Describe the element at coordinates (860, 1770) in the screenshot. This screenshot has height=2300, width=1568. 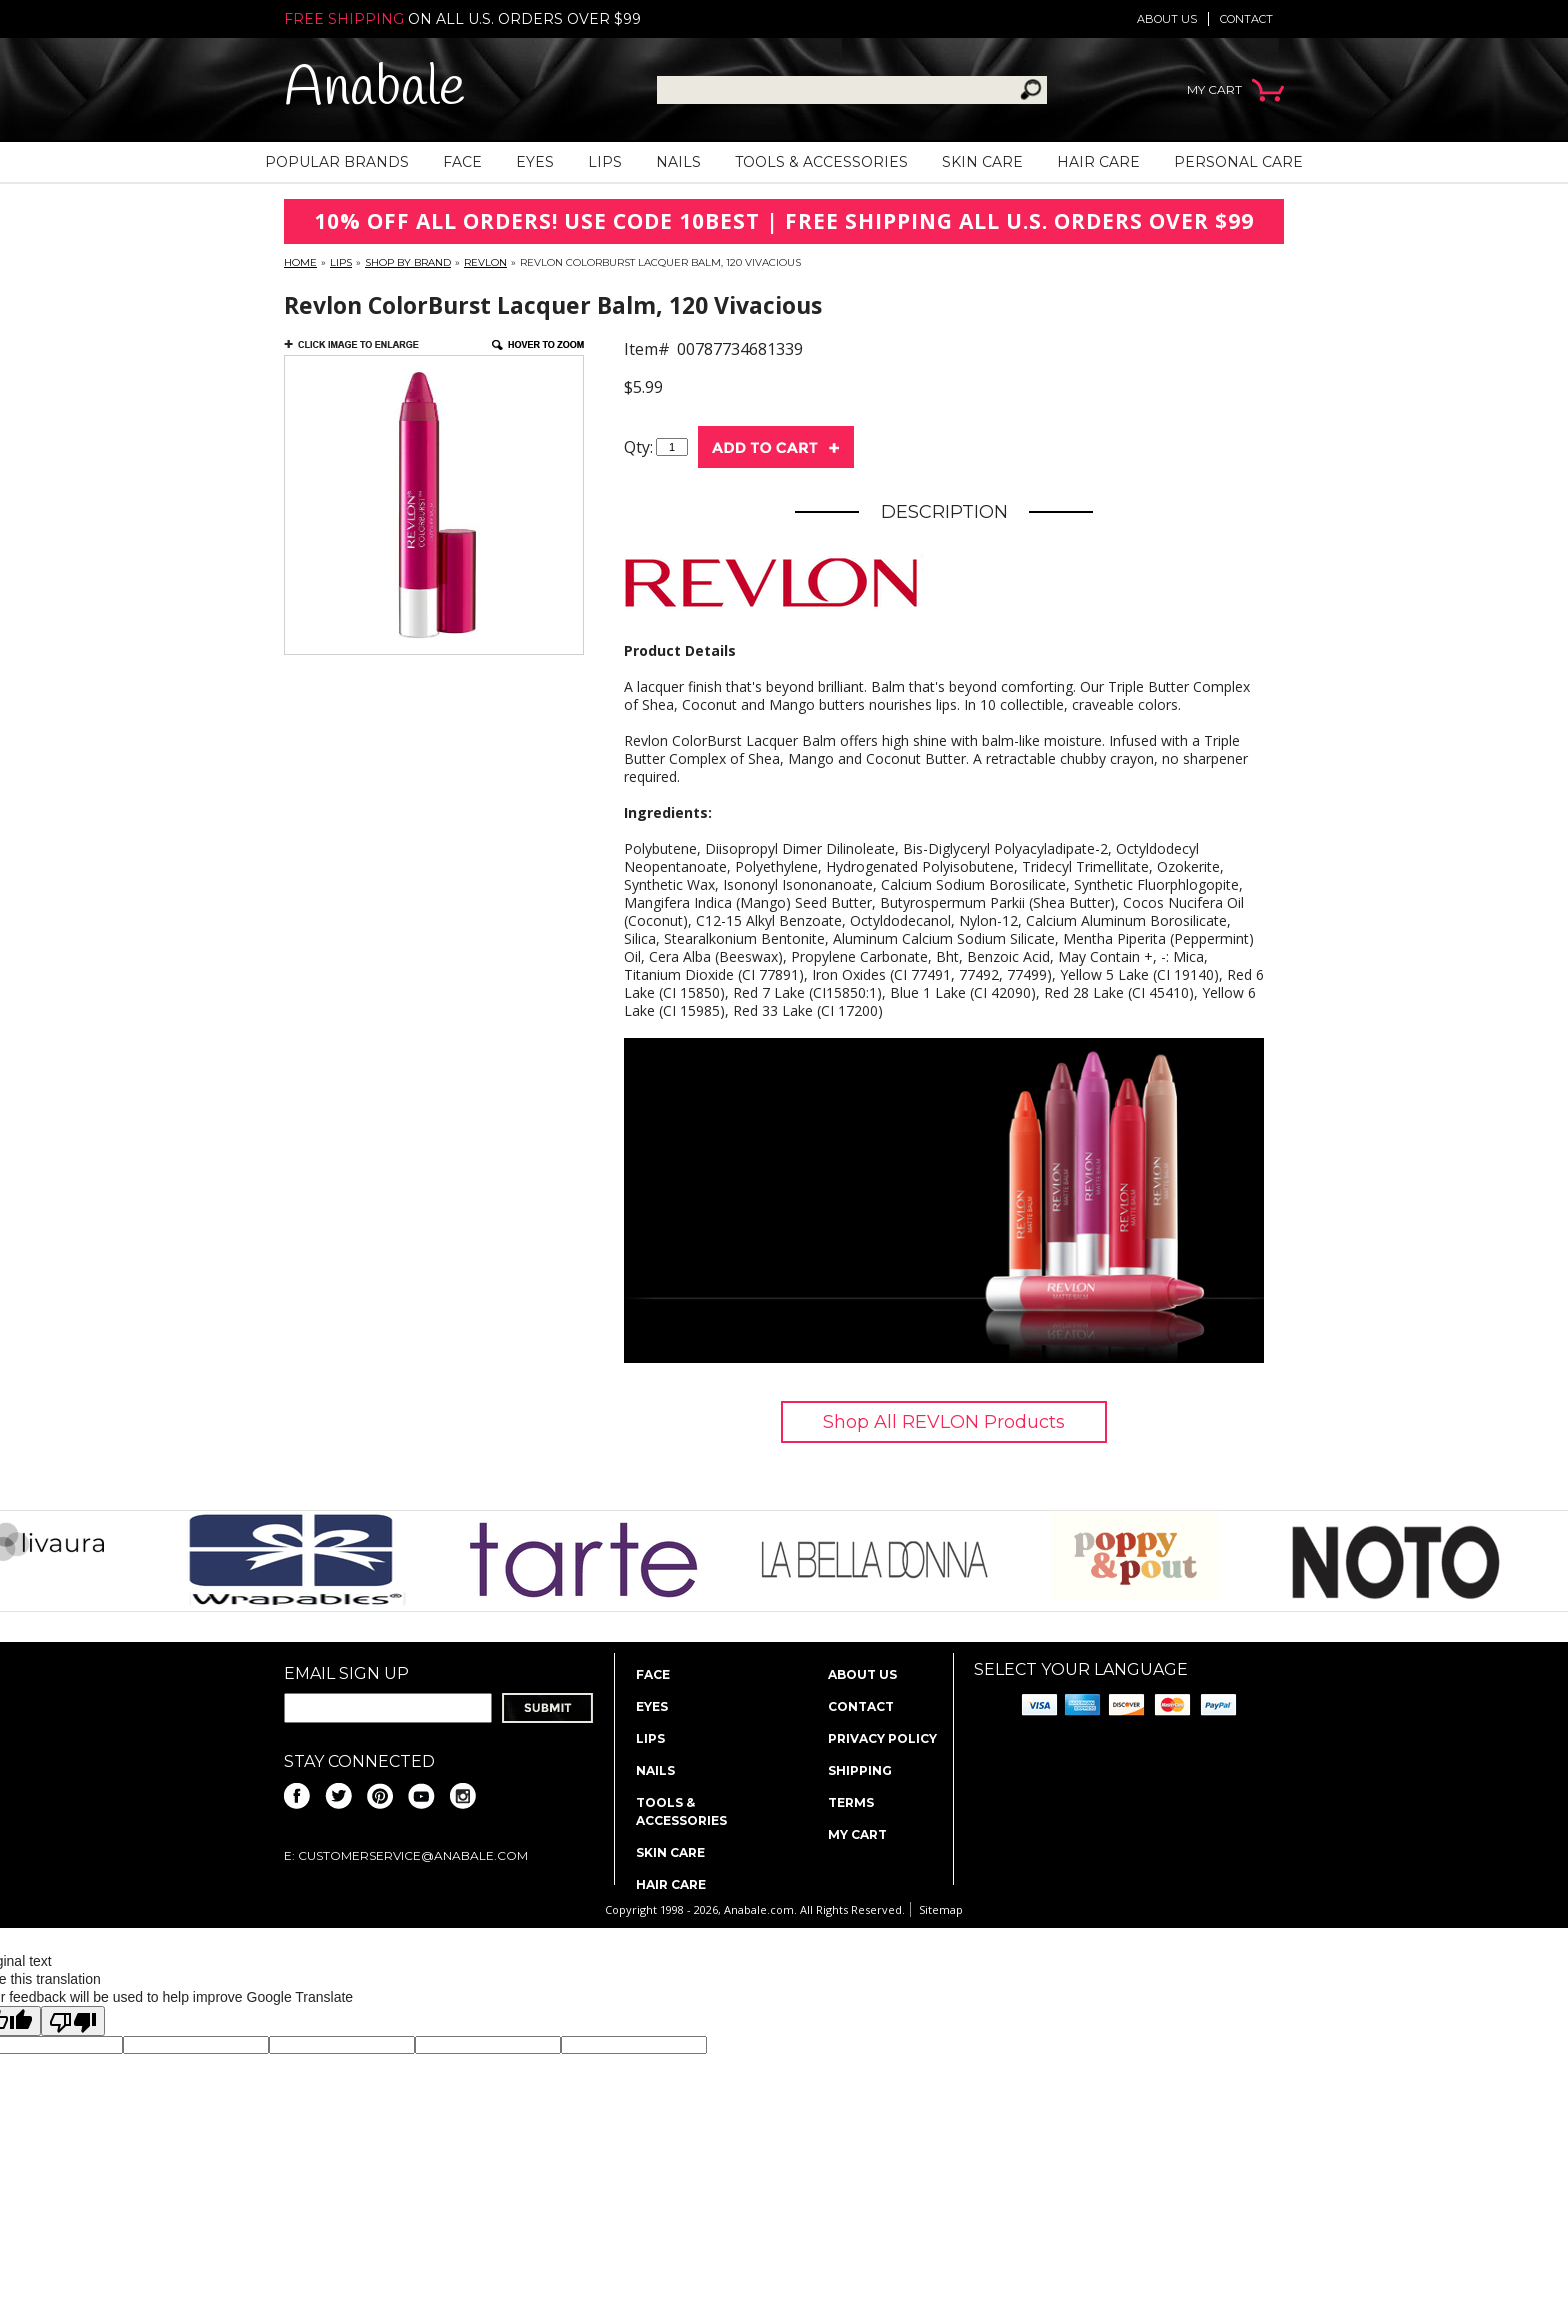
I see `Shipping` at that location.